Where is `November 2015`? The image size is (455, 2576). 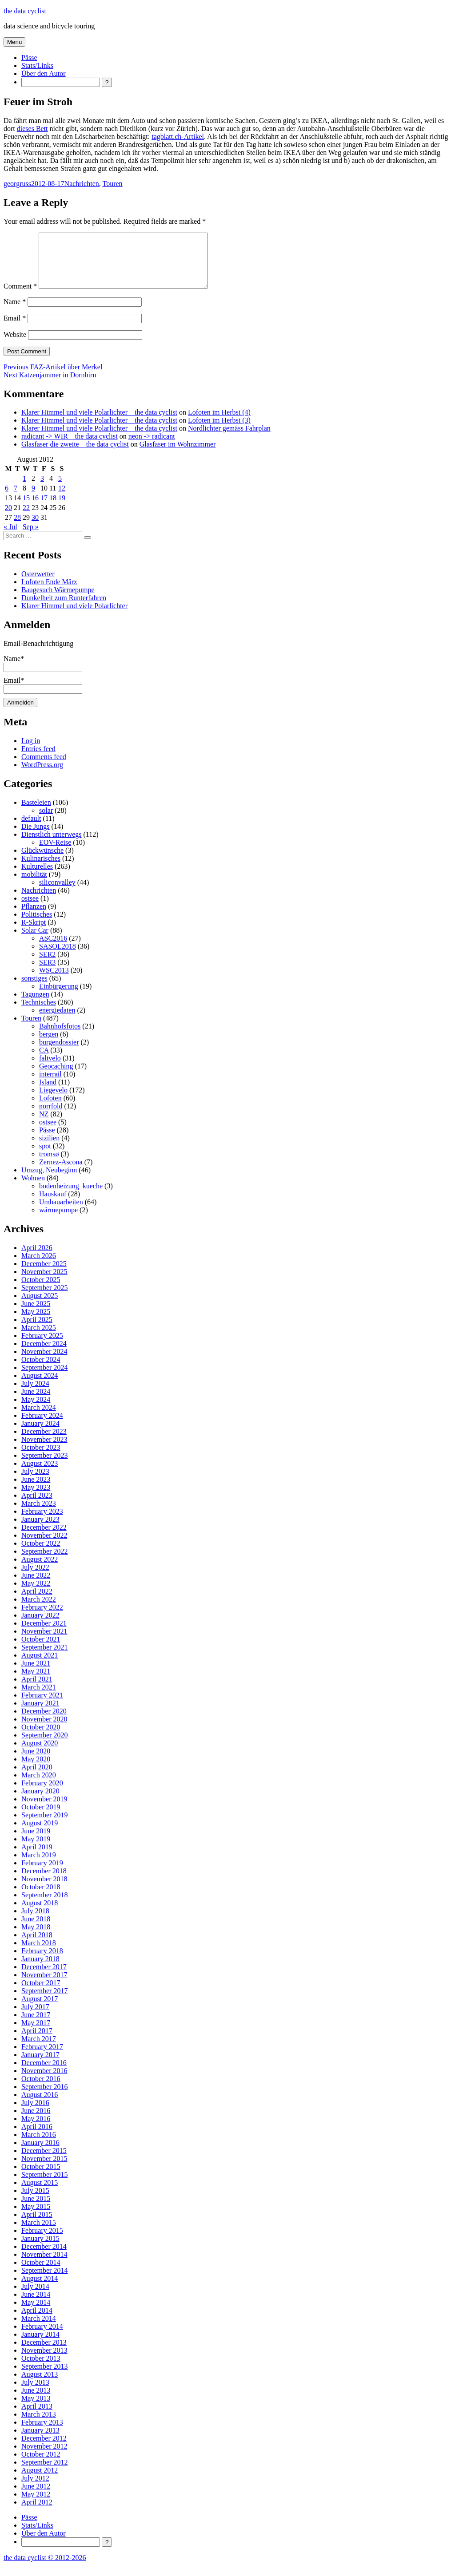 November 2015 is located at coordinates (44, 2169).